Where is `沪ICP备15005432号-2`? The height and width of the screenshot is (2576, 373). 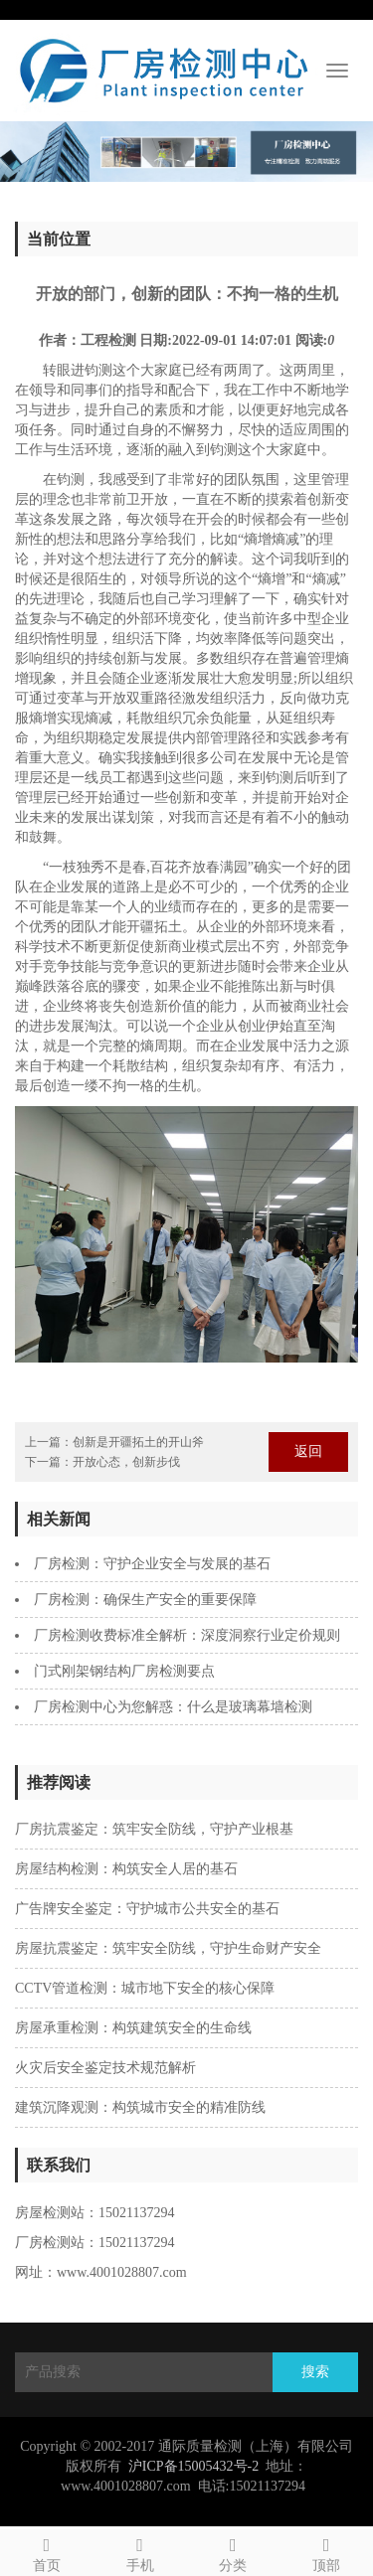 沪ICP备15005432号-2 is located at coordinates (193, 2466).